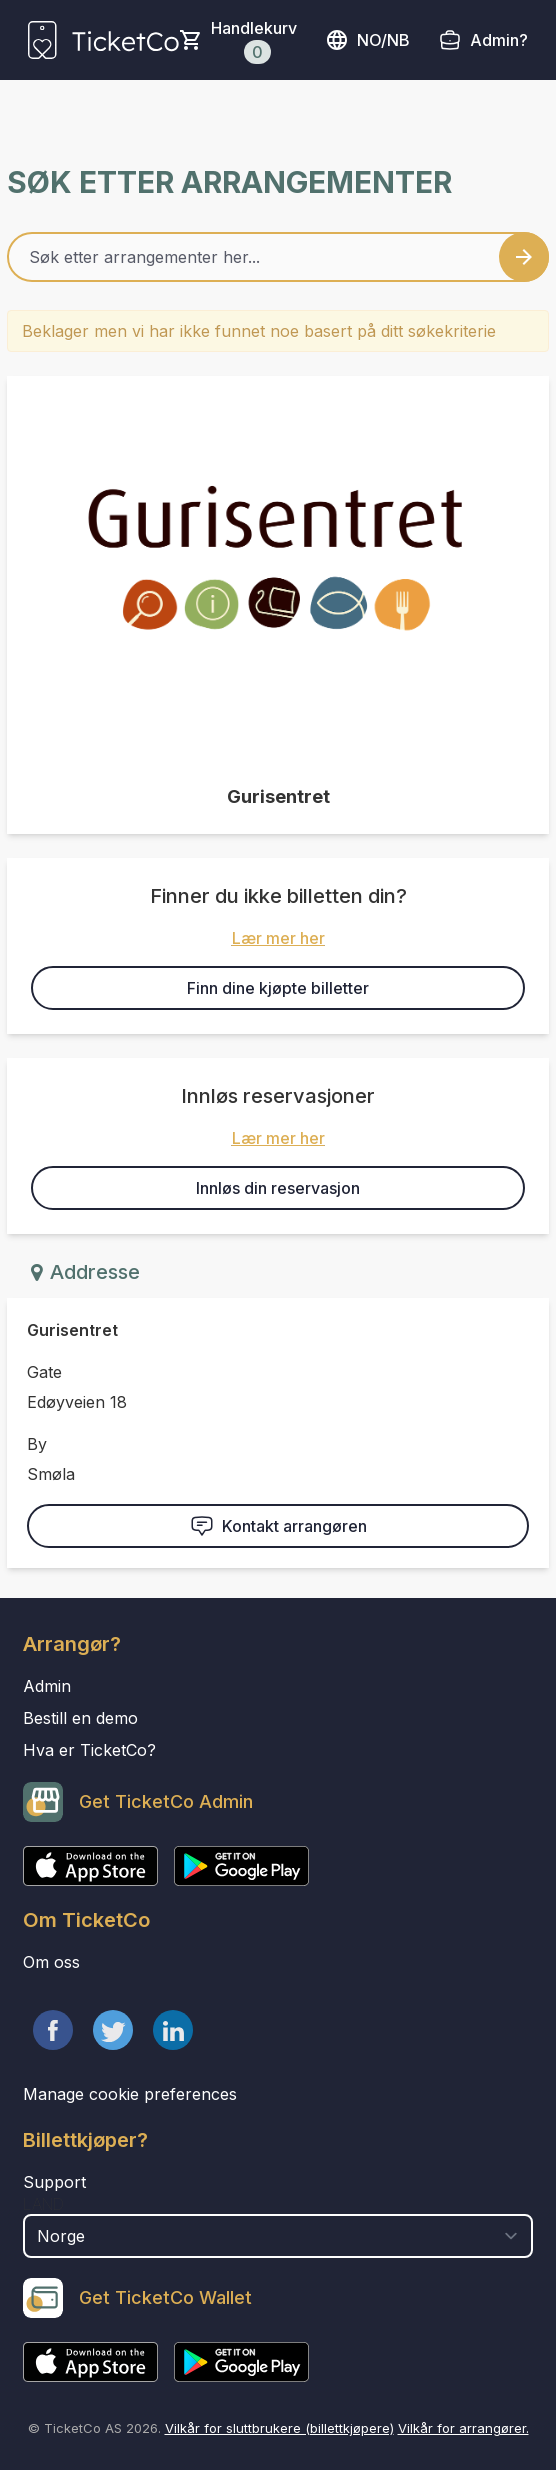 Image resolution: width=556 pixels, height=2470 pixels. Describe the element at coordinates (47, 1686) in the screenshot. I see `Admin` at that location.